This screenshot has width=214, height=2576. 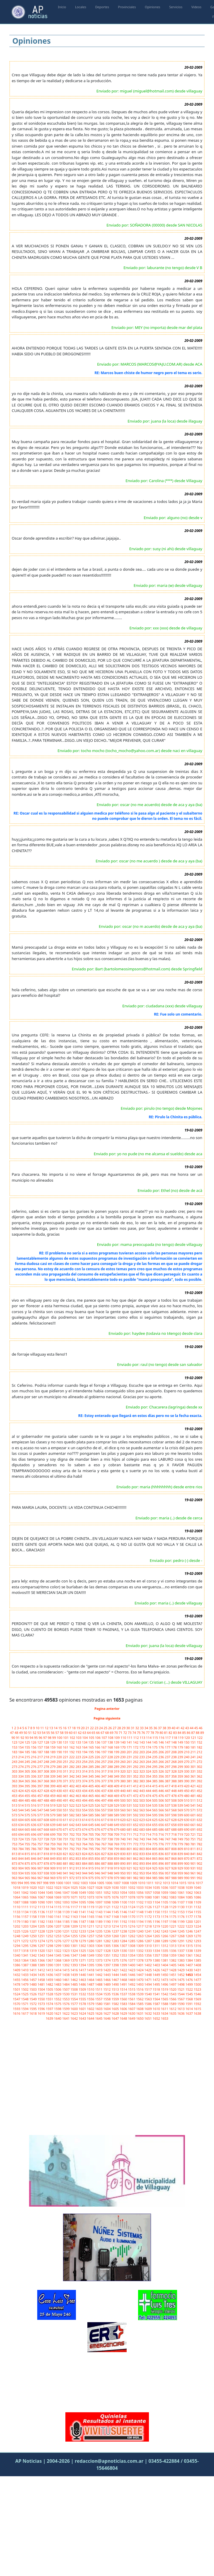 I want to click on 509, so click(x=181, y=1800).